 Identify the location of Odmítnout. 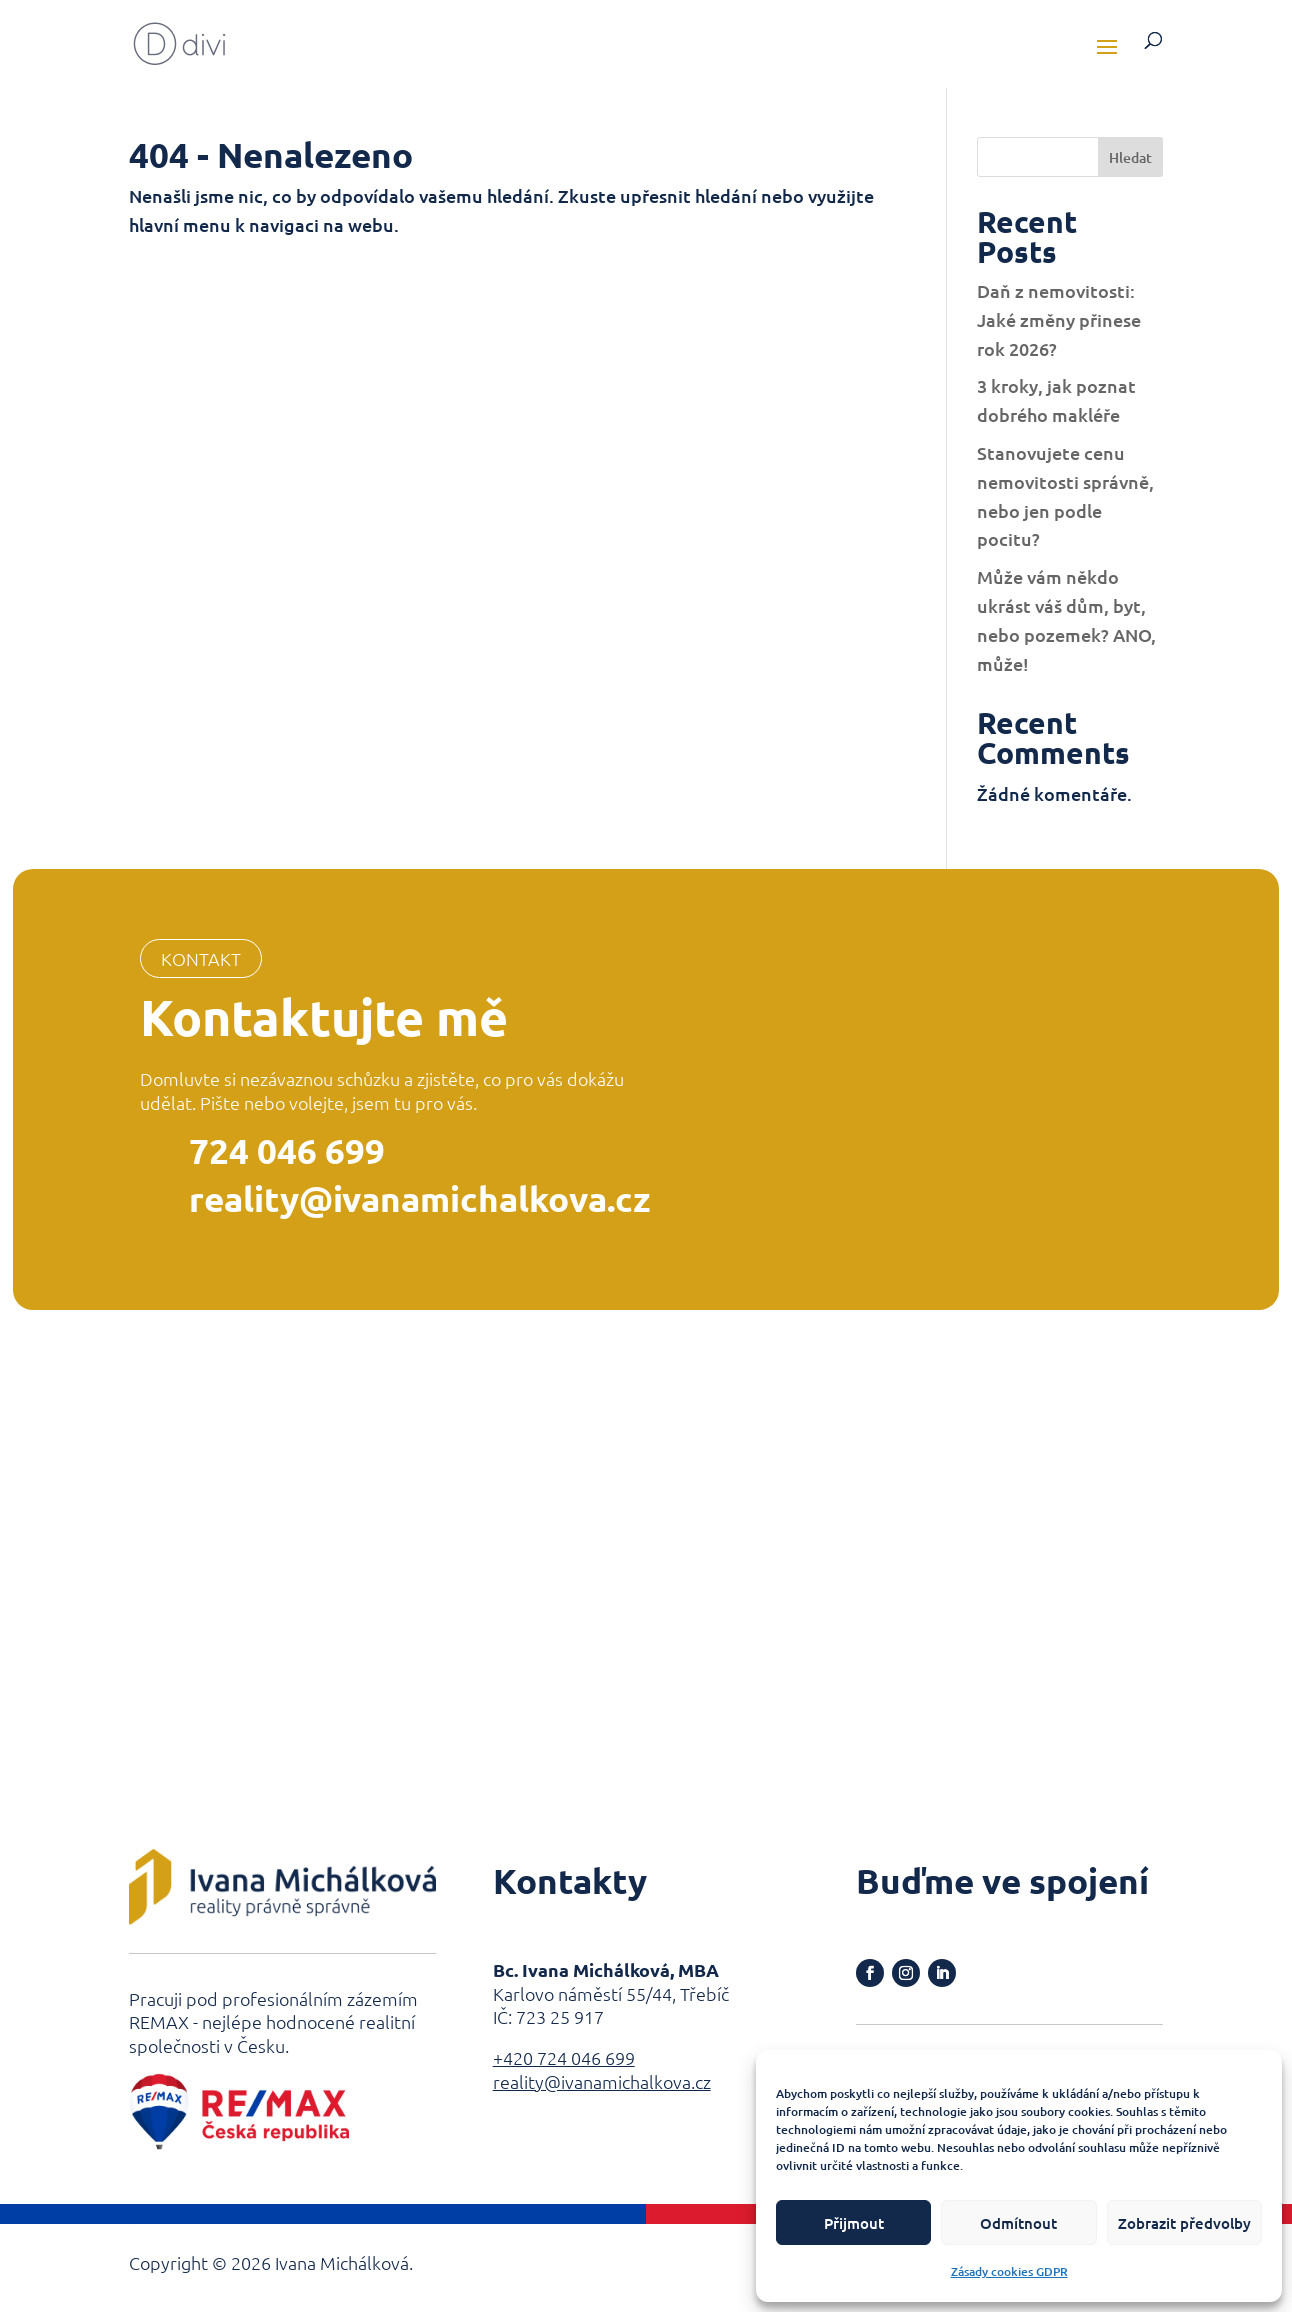
(1018, 2223).